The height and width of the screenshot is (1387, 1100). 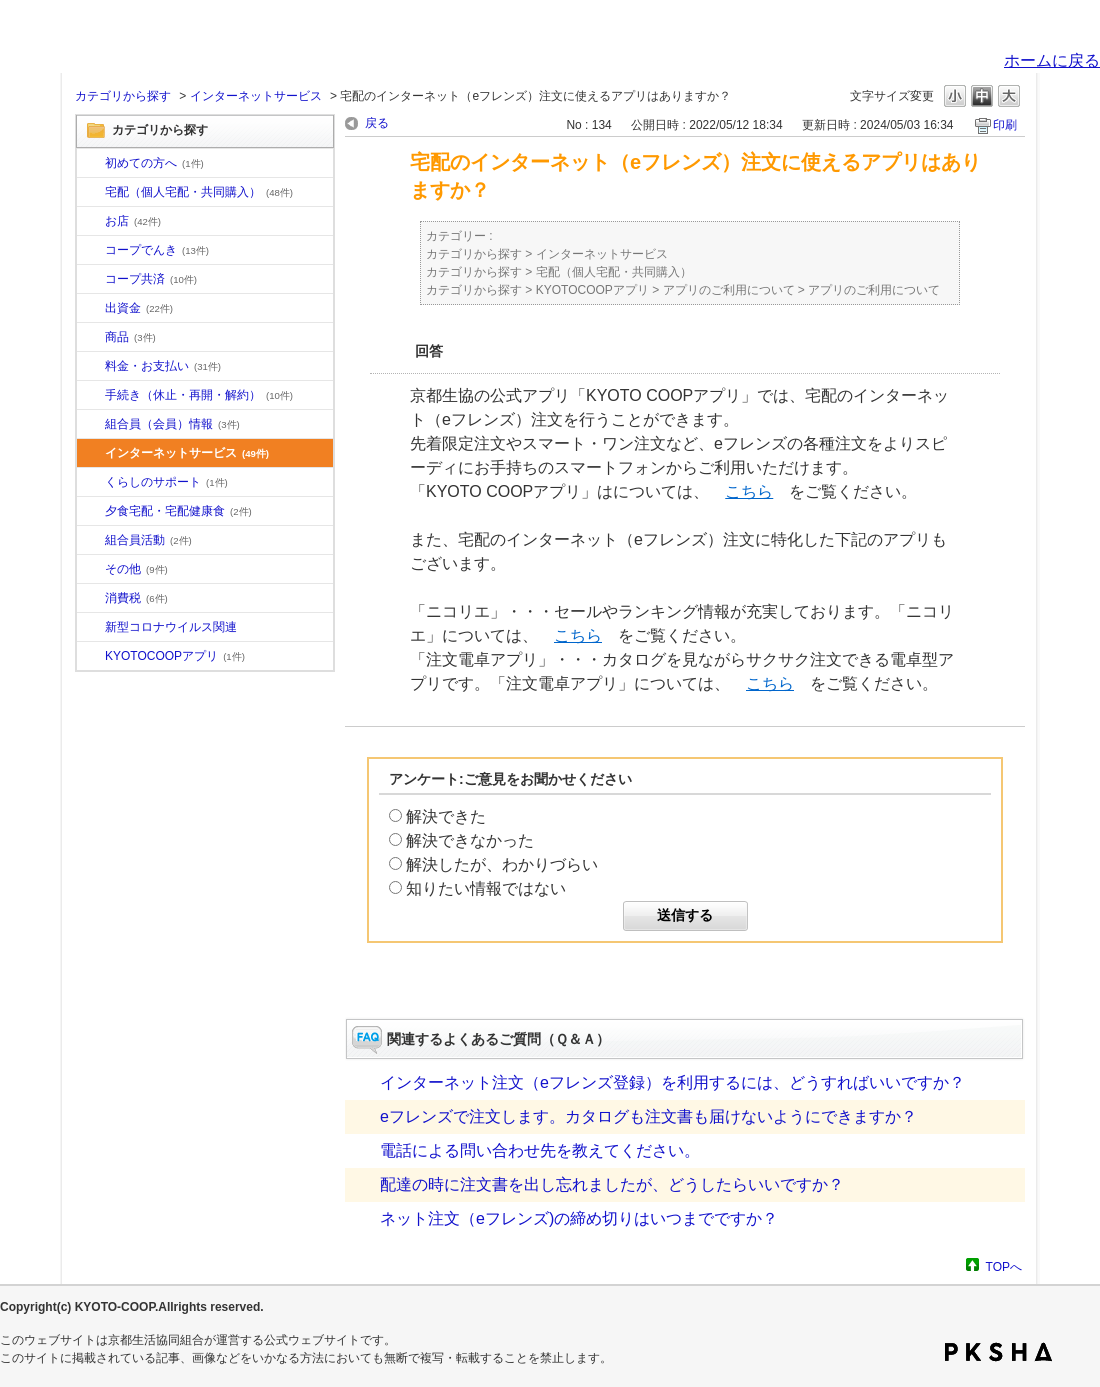 What do you see at coordinates (91, 164) in the screenshot?
I see `/category/show/10?site_domain=default` at bounding box center [91, 164].